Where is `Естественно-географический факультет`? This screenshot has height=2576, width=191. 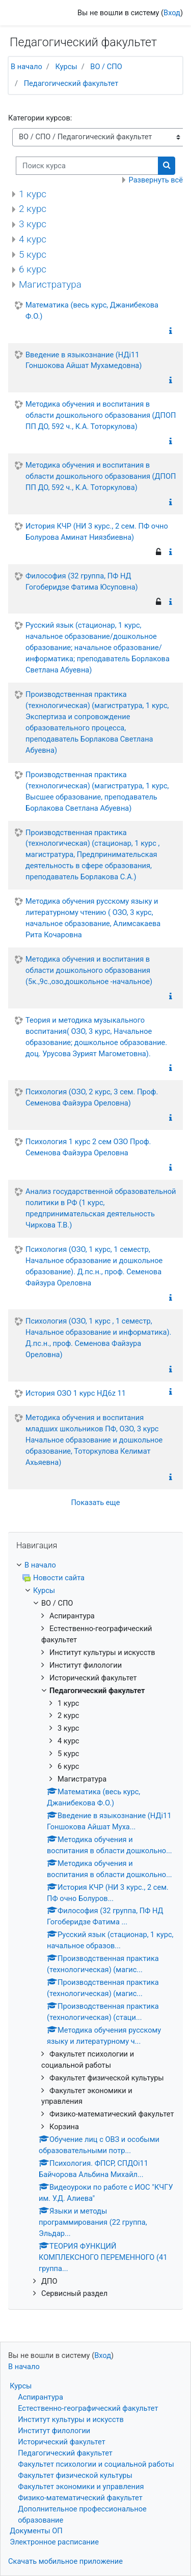 Естественно-географический факультет is located at coordinates (88, 2408).